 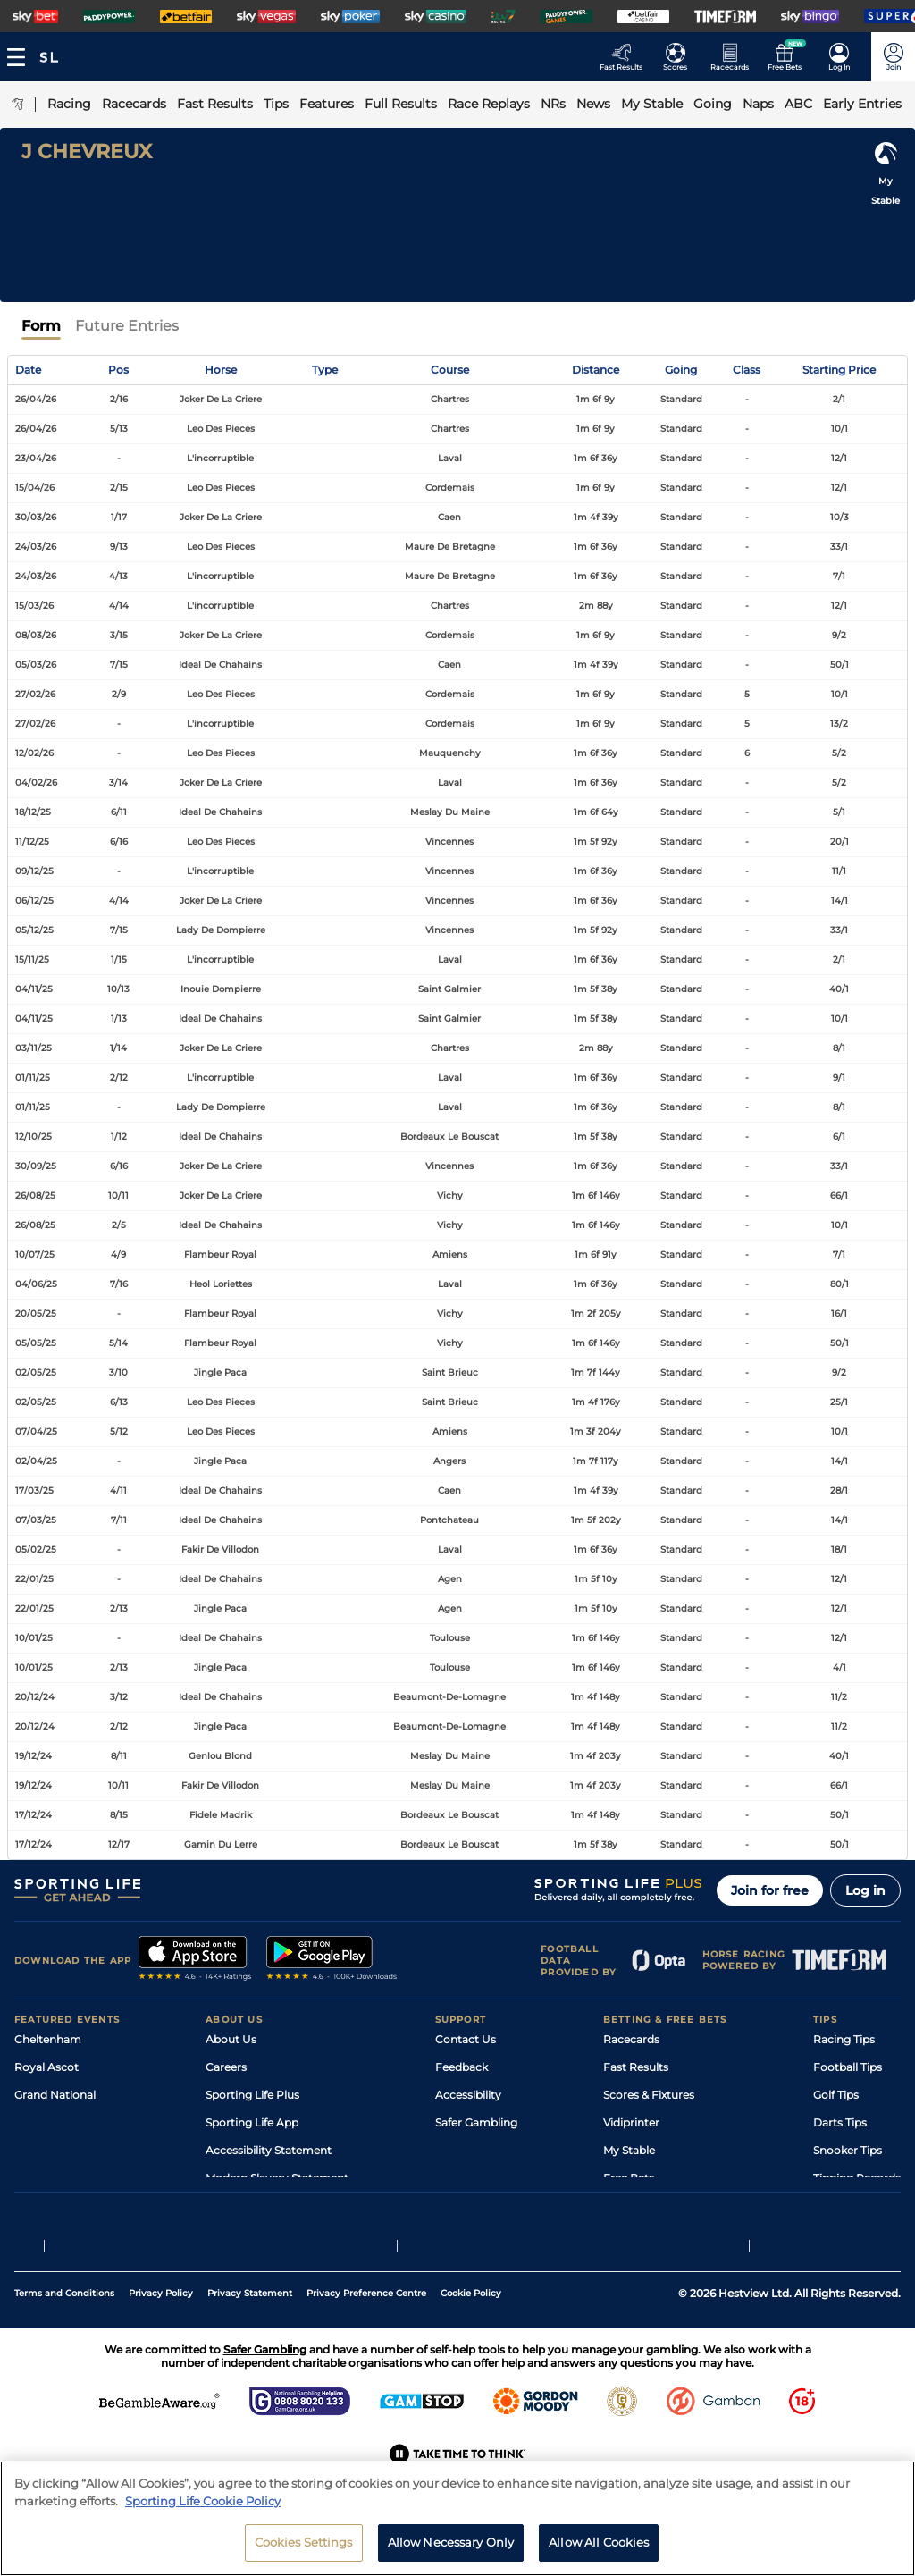 What do you see at coordinates (35, 1313) in the screenshot?
I see `20/05/25` at bounding box center [35, 1313].